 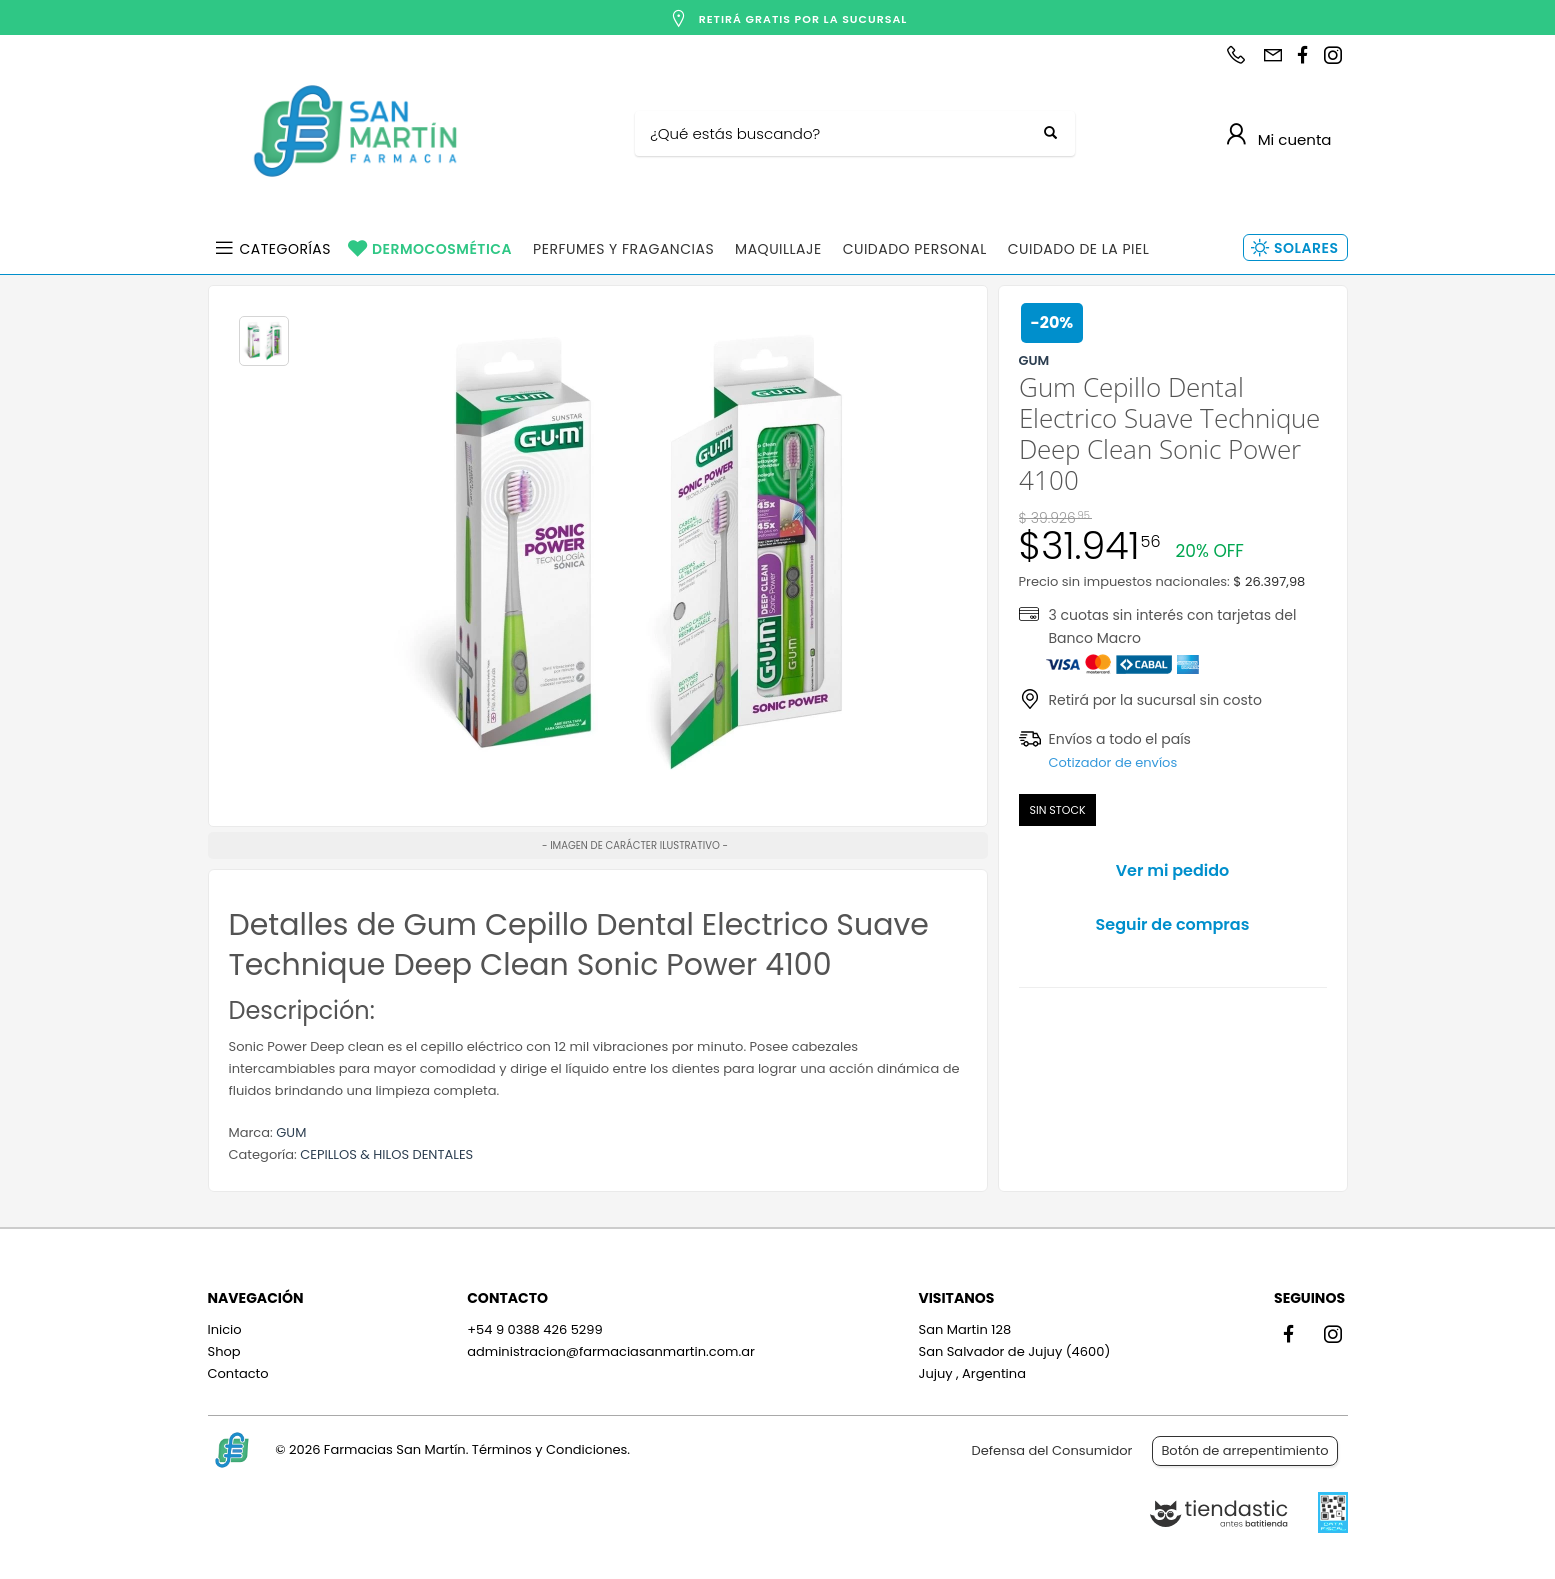 I want to click on Ver mi pedido, so click(x=1173, y=870).